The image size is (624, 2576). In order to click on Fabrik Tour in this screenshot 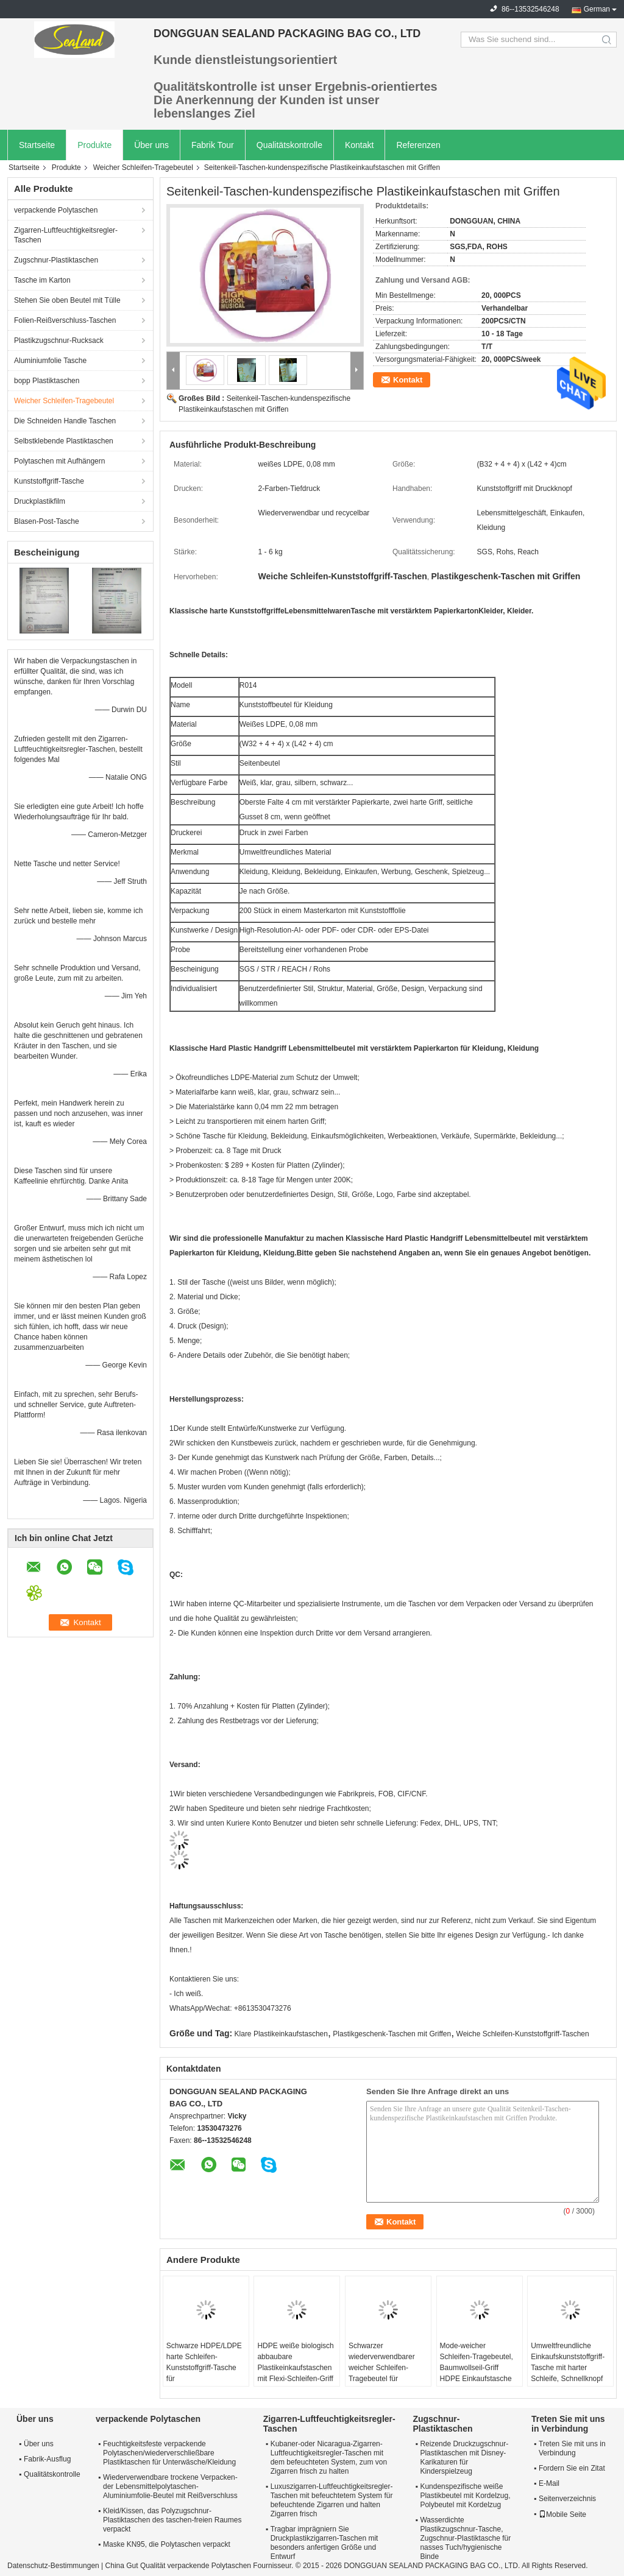, I will do `click(212, 145)`.